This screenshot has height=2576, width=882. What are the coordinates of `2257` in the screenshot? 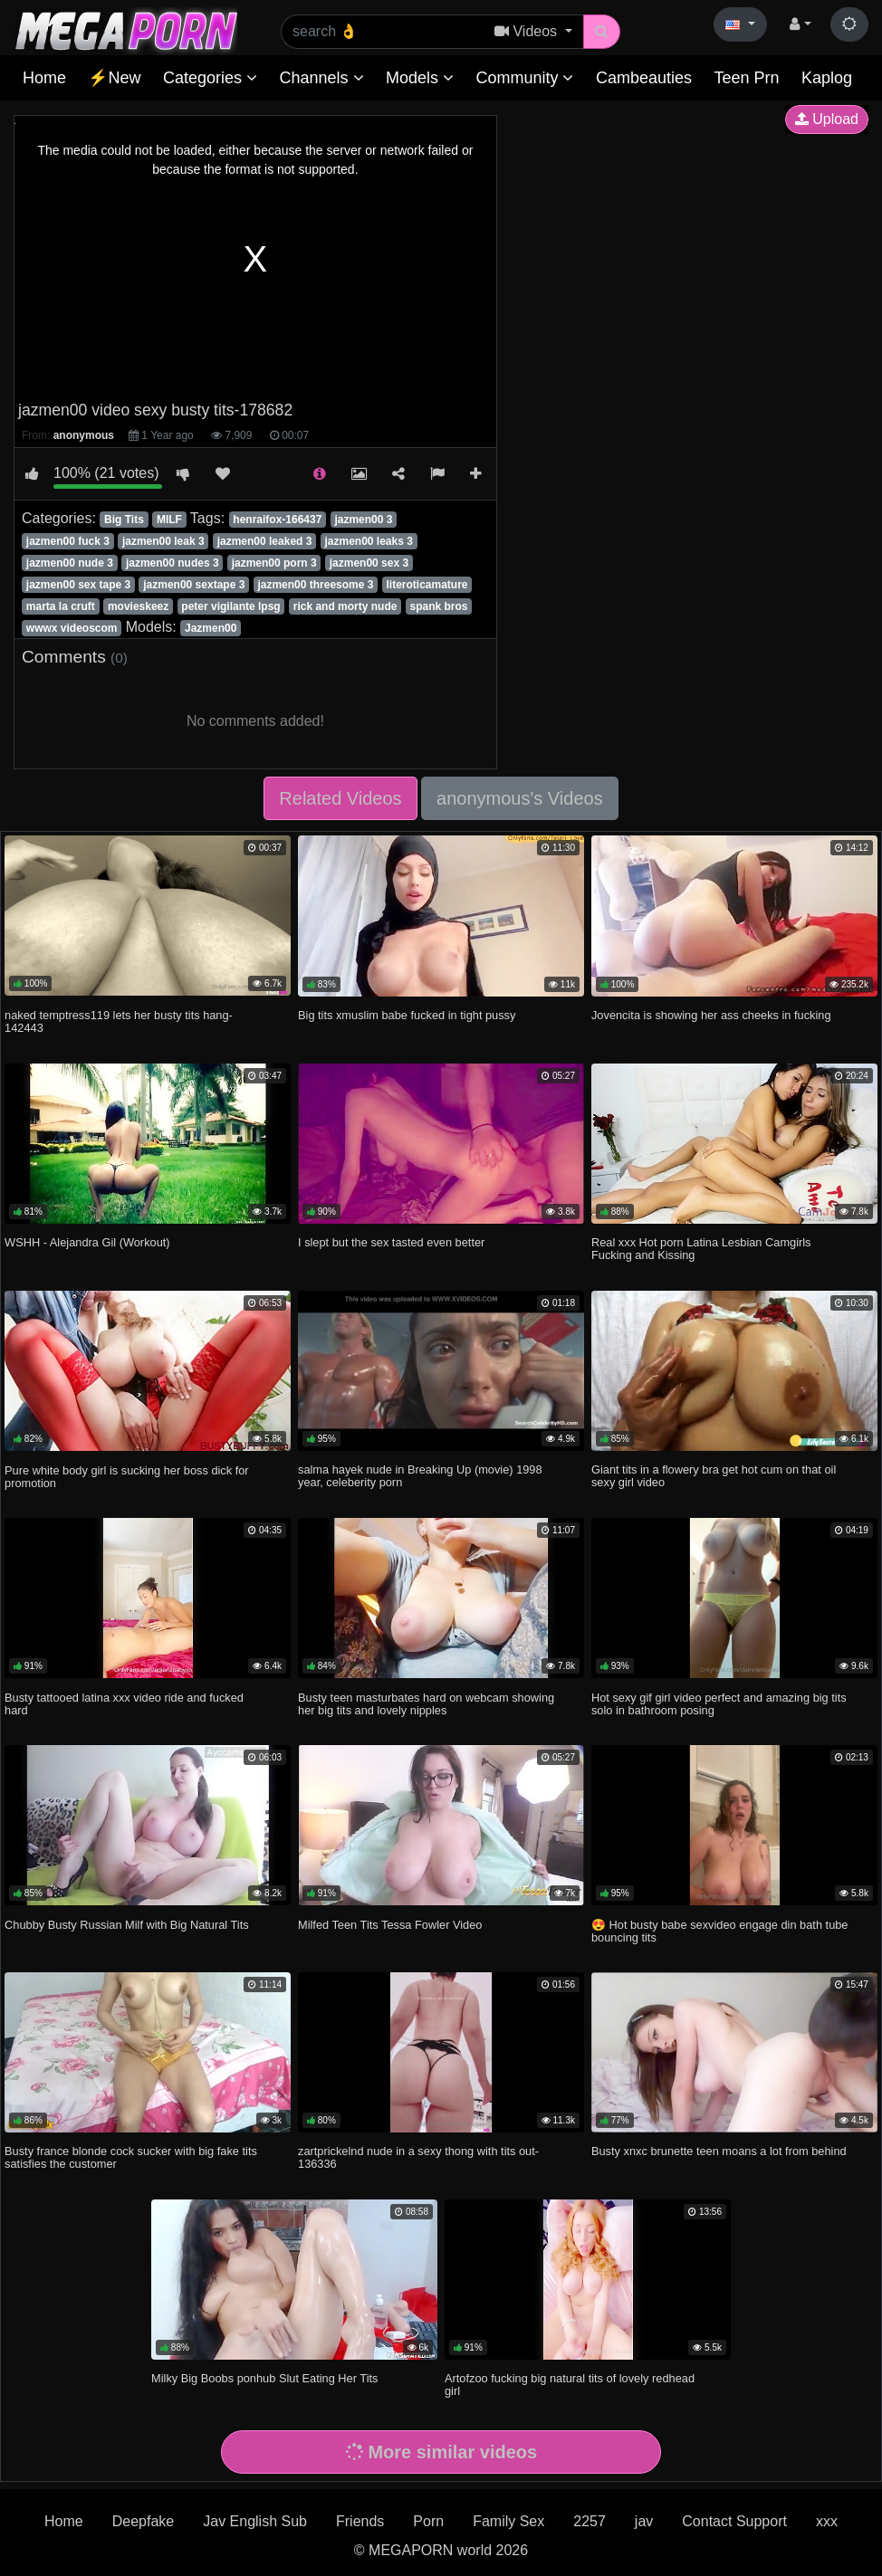 It's located at (589, 2521).